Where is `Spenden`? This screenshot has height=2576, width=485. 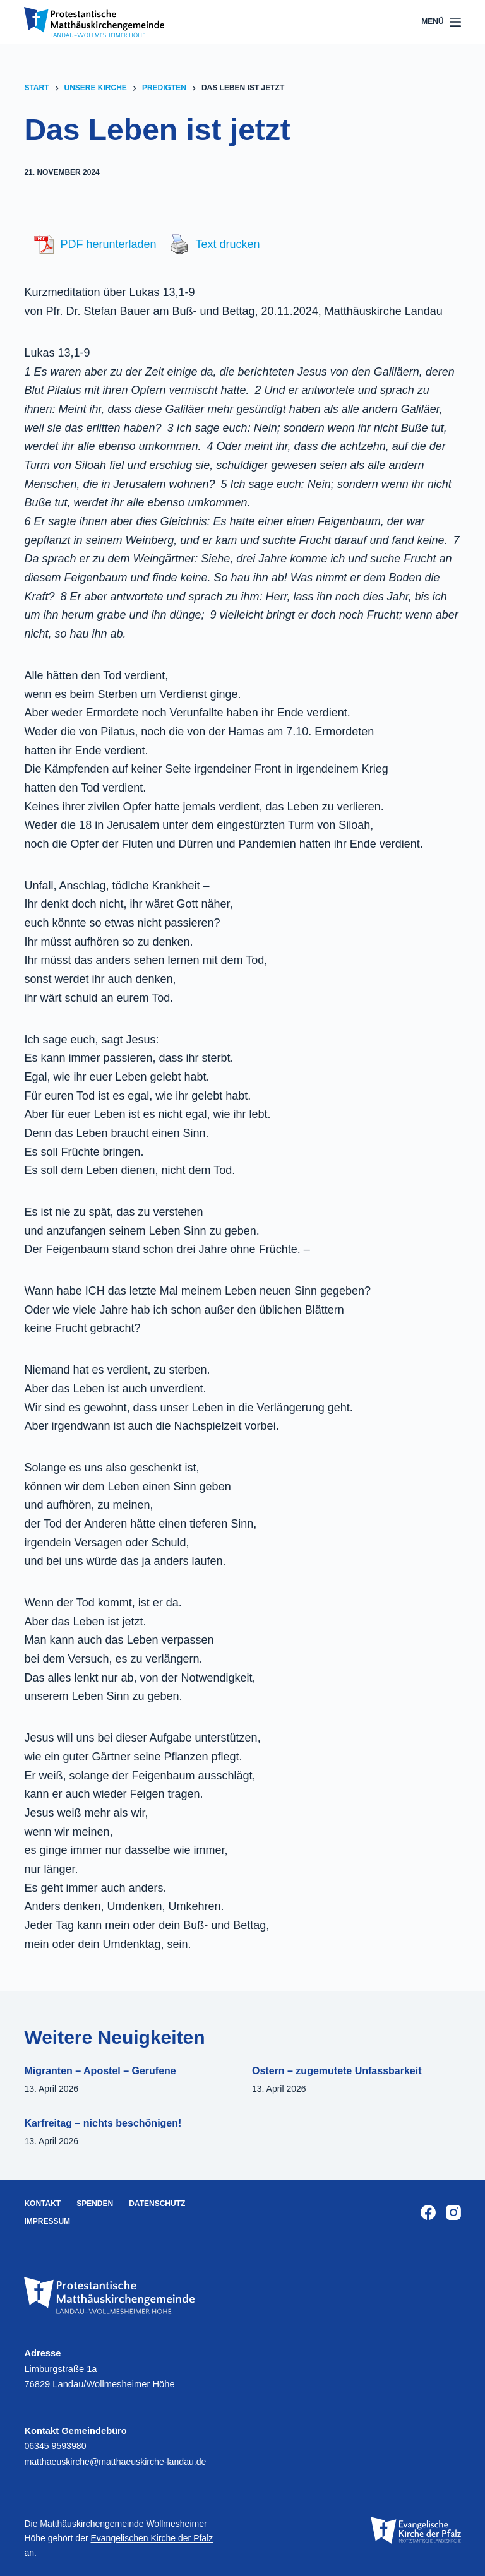
Spenden is located at coordinates (94, 2203).